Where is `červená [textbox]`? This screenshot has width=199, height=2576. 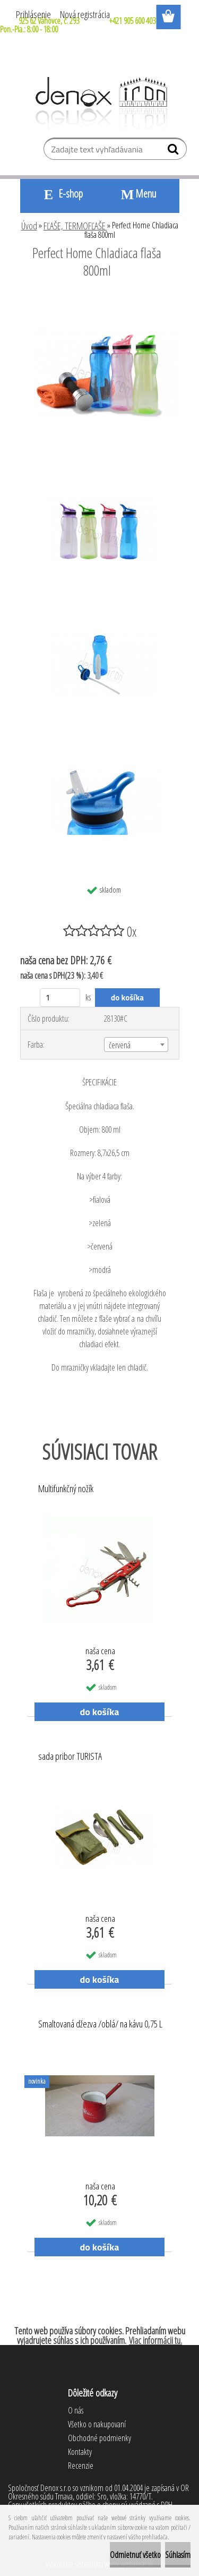
červená [textbox] is located at coordinates (120, 1045).